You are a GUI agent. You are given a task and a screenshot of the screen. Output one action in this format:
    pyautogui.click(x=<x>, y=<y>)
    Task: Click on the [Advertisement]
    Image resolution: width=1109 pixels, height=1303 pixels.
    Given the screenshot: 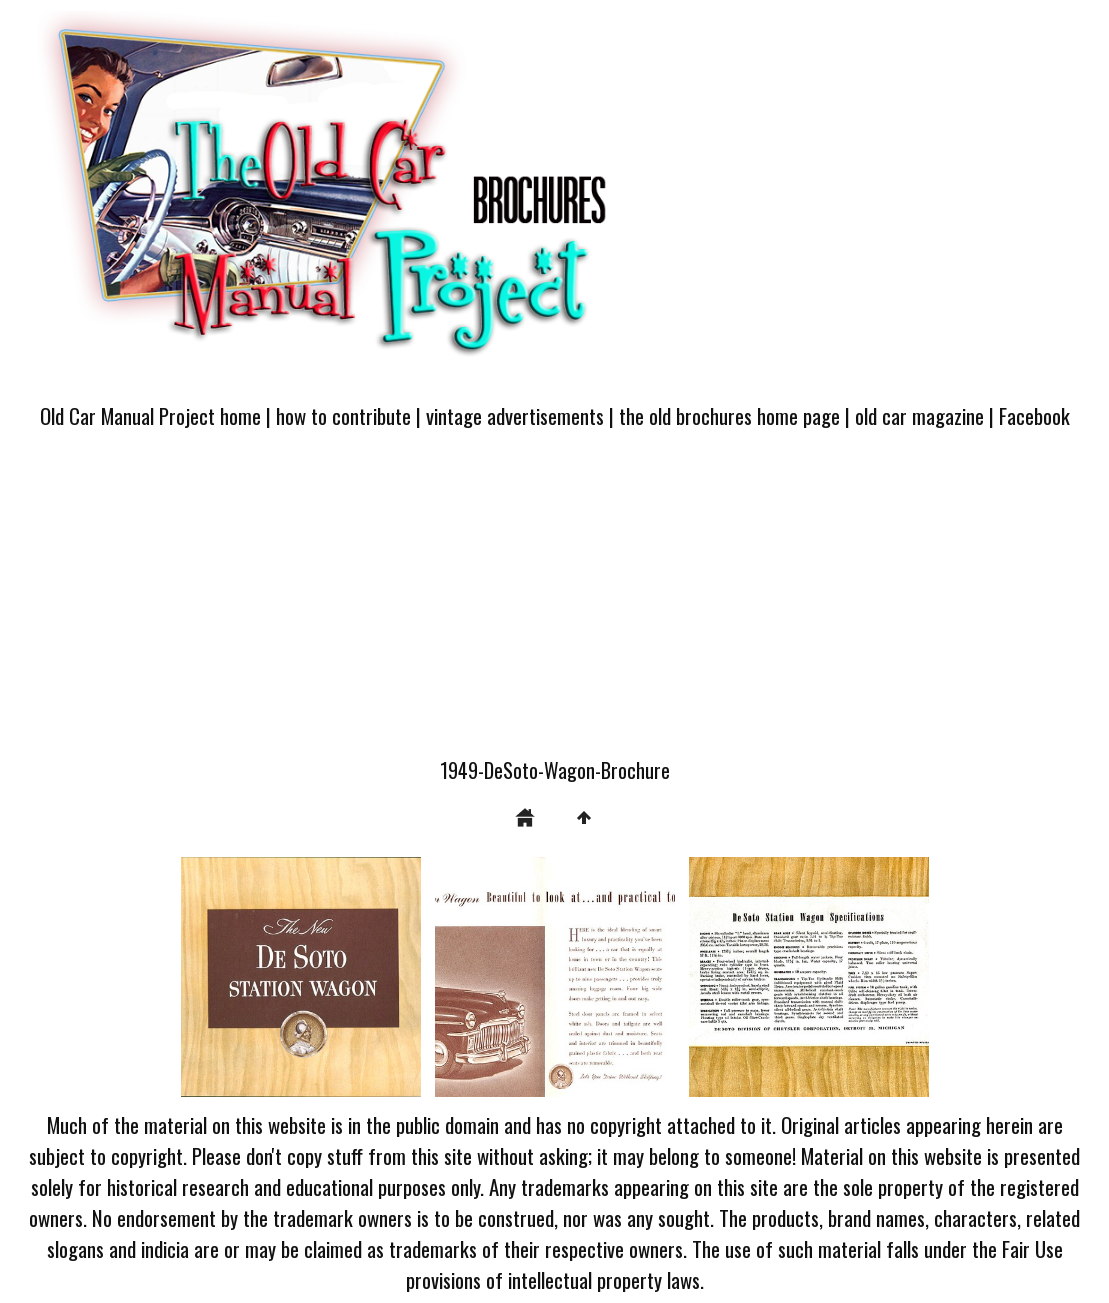 What is the action you would take?
    pyautogui.click(x=554, y=605)
    